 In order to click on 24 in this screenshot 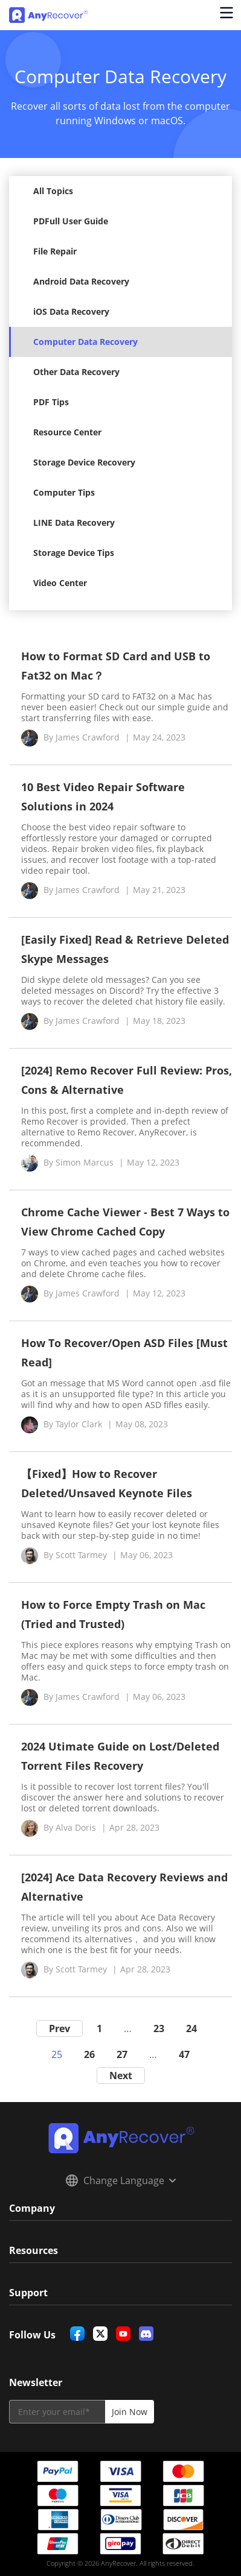, I will do `click(191, 2028)`.